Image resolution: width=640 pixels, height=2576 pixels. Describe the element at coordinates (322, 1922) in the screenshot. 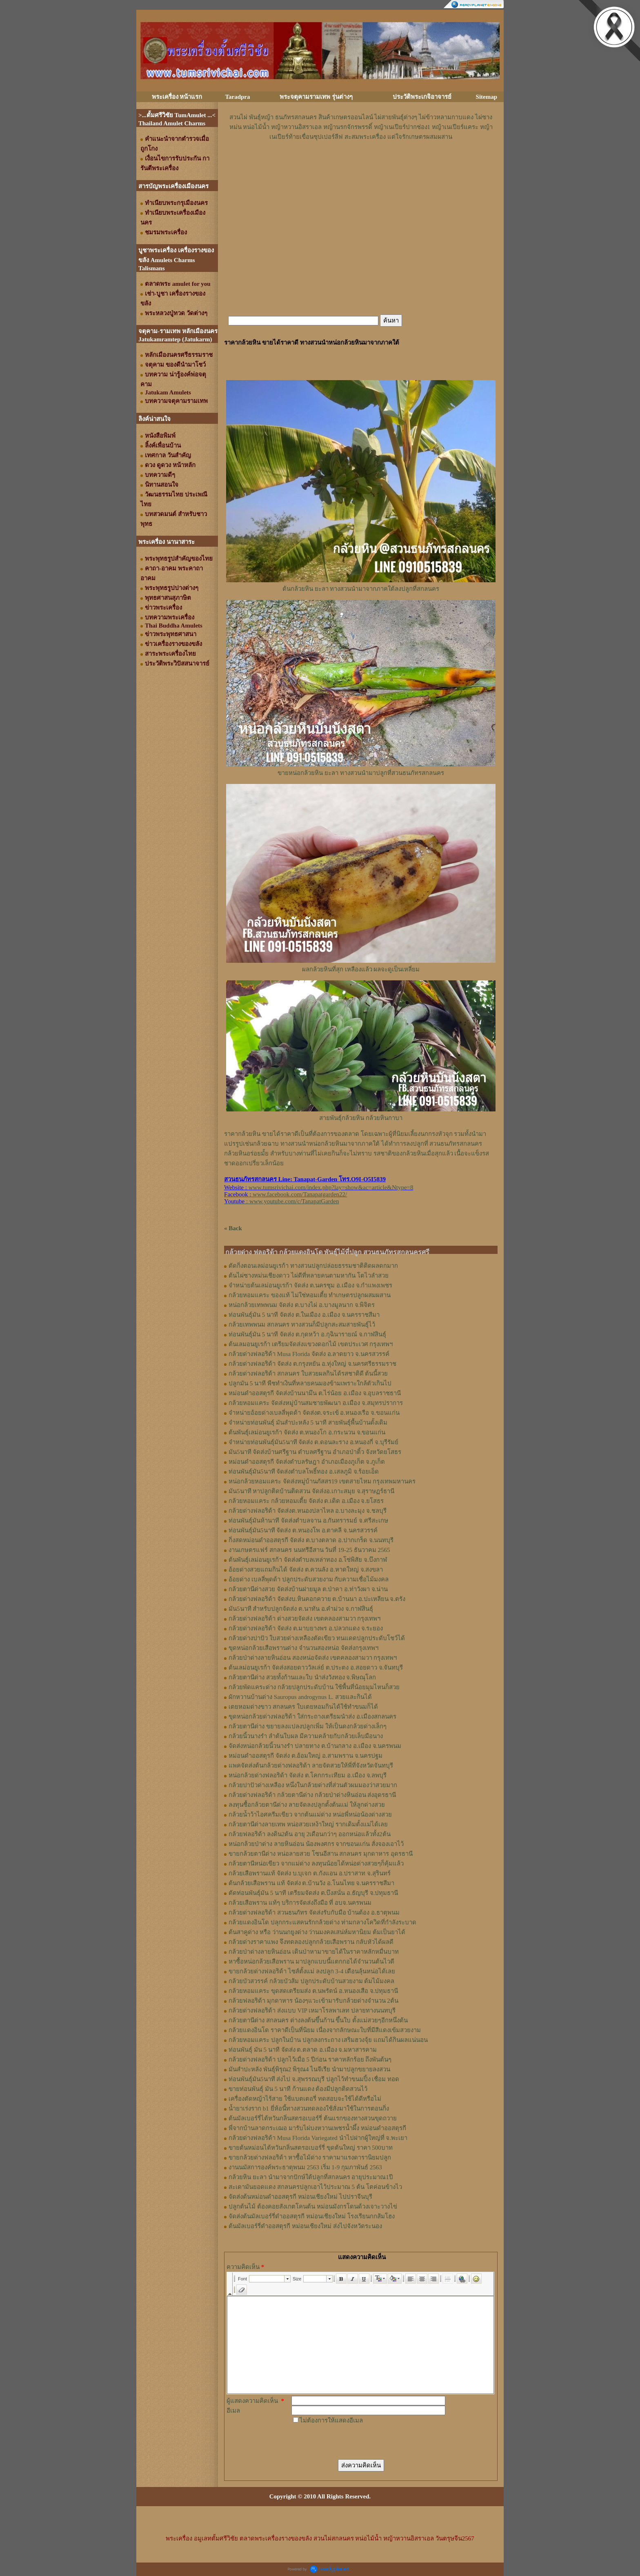

I see `กล้วยแดงอินโด ปลุกกระแสคนรักกล้วยด่าง ท่ามกลางโควิดที่กำลังระบาด` at that location.